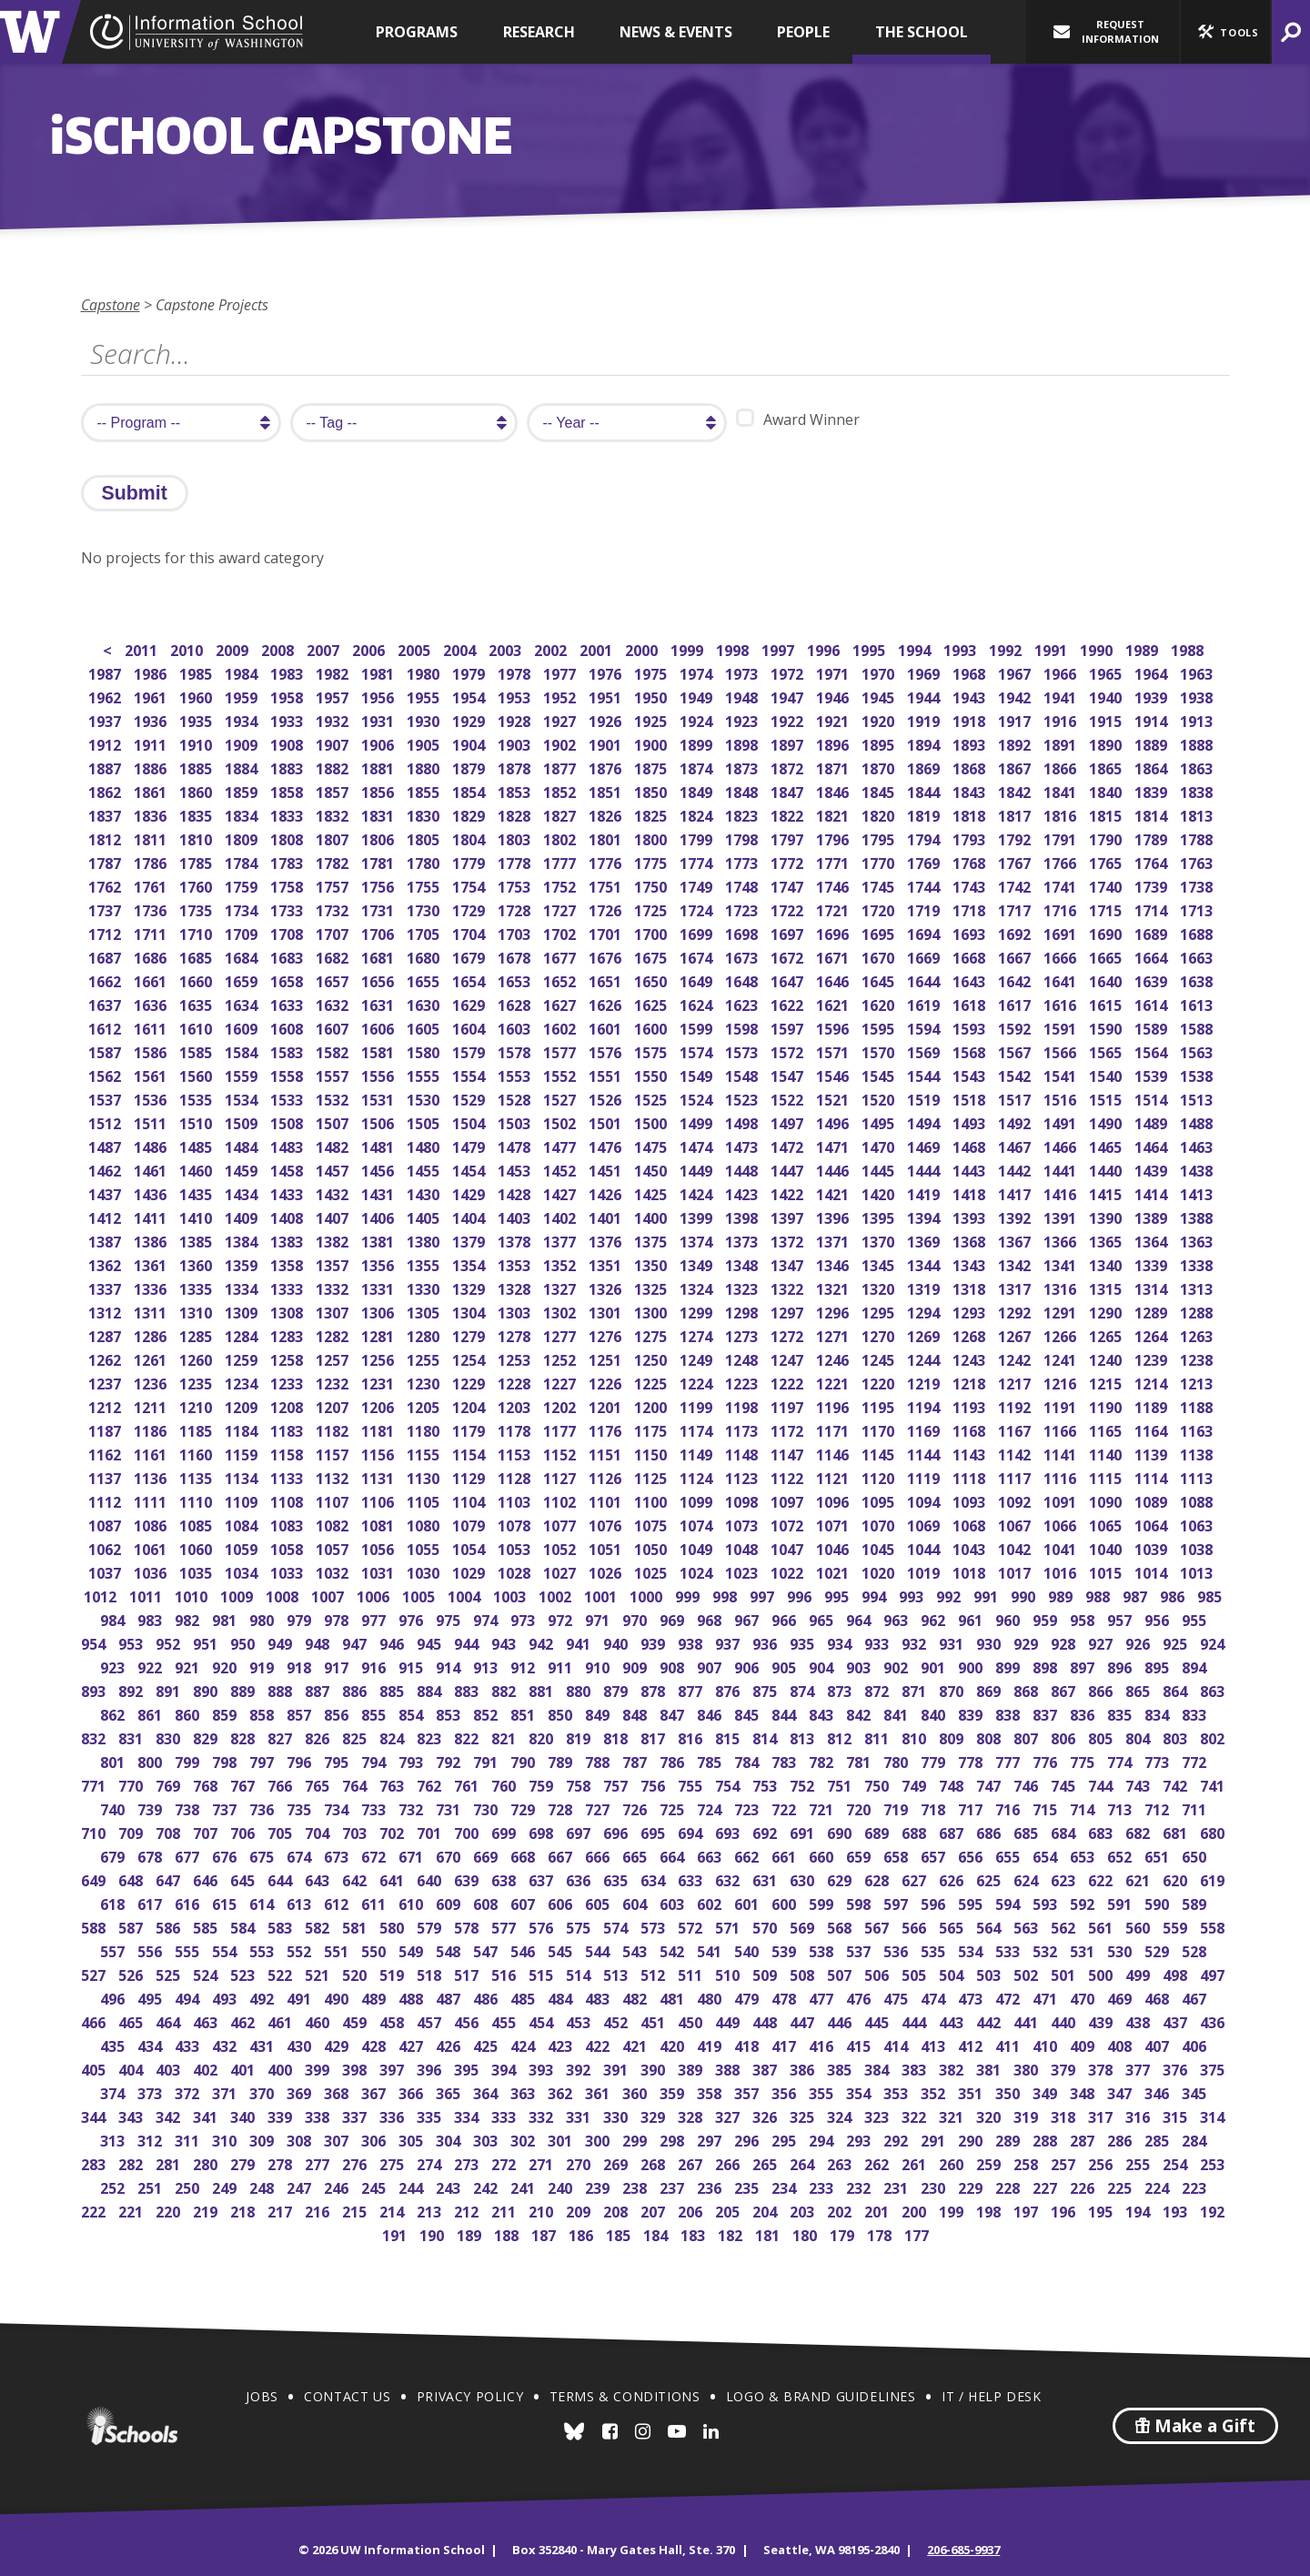 The height and width of the screenshot is (2576, 1310). Describe the element at coordinates (356, 1878) in the screenshot. I see `642` at that location.